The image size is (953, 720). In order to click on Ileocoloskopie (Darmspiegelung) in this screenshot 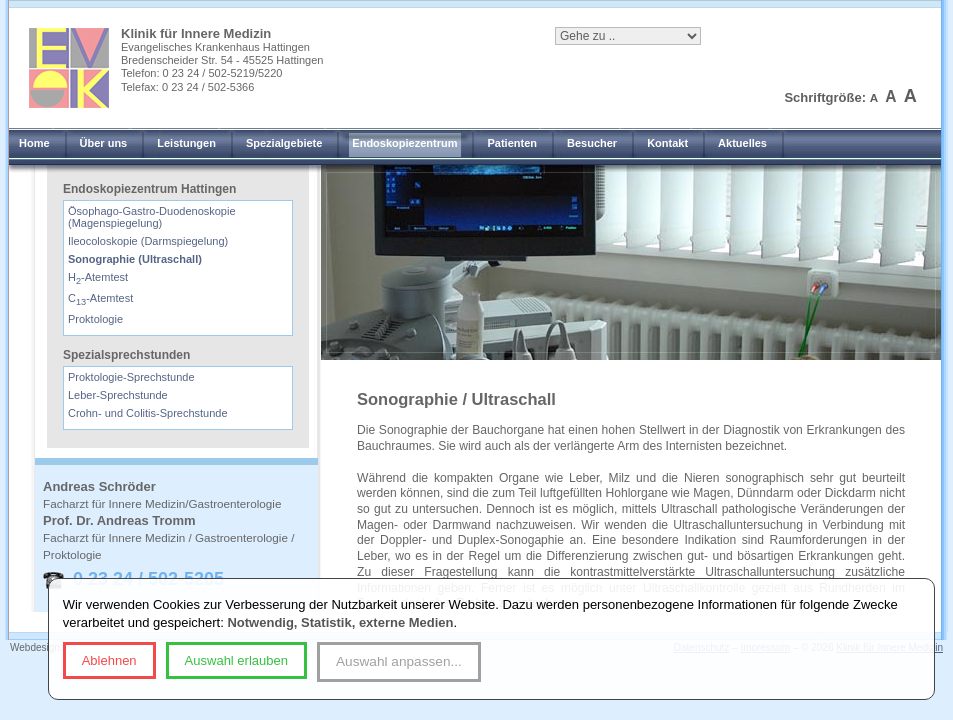, I will do `click(148, 241)`.